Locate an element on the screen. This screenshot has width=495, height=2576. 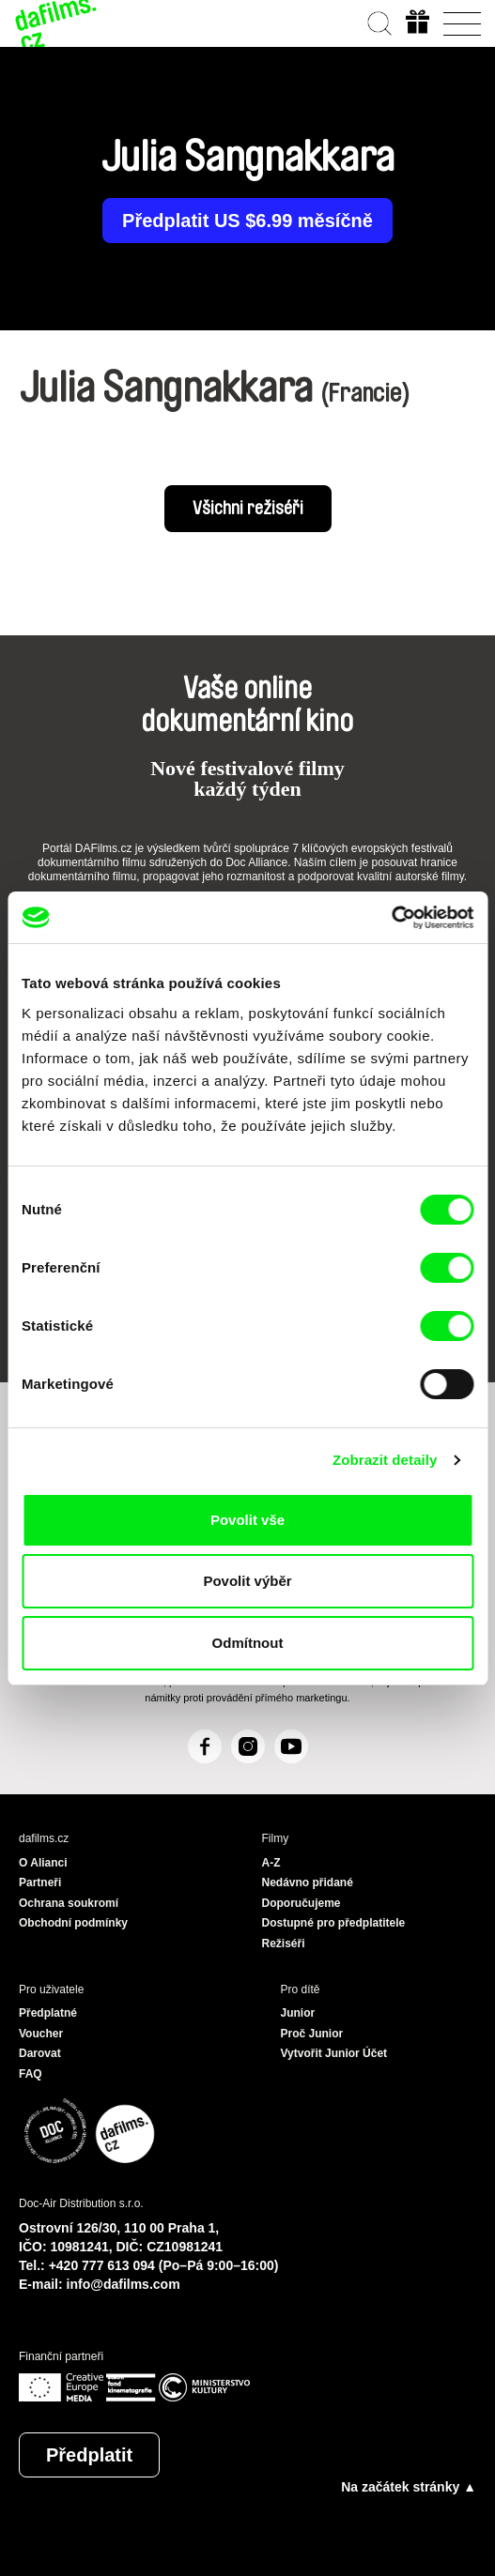
Předplatné is located at coordinates (48, 2013).